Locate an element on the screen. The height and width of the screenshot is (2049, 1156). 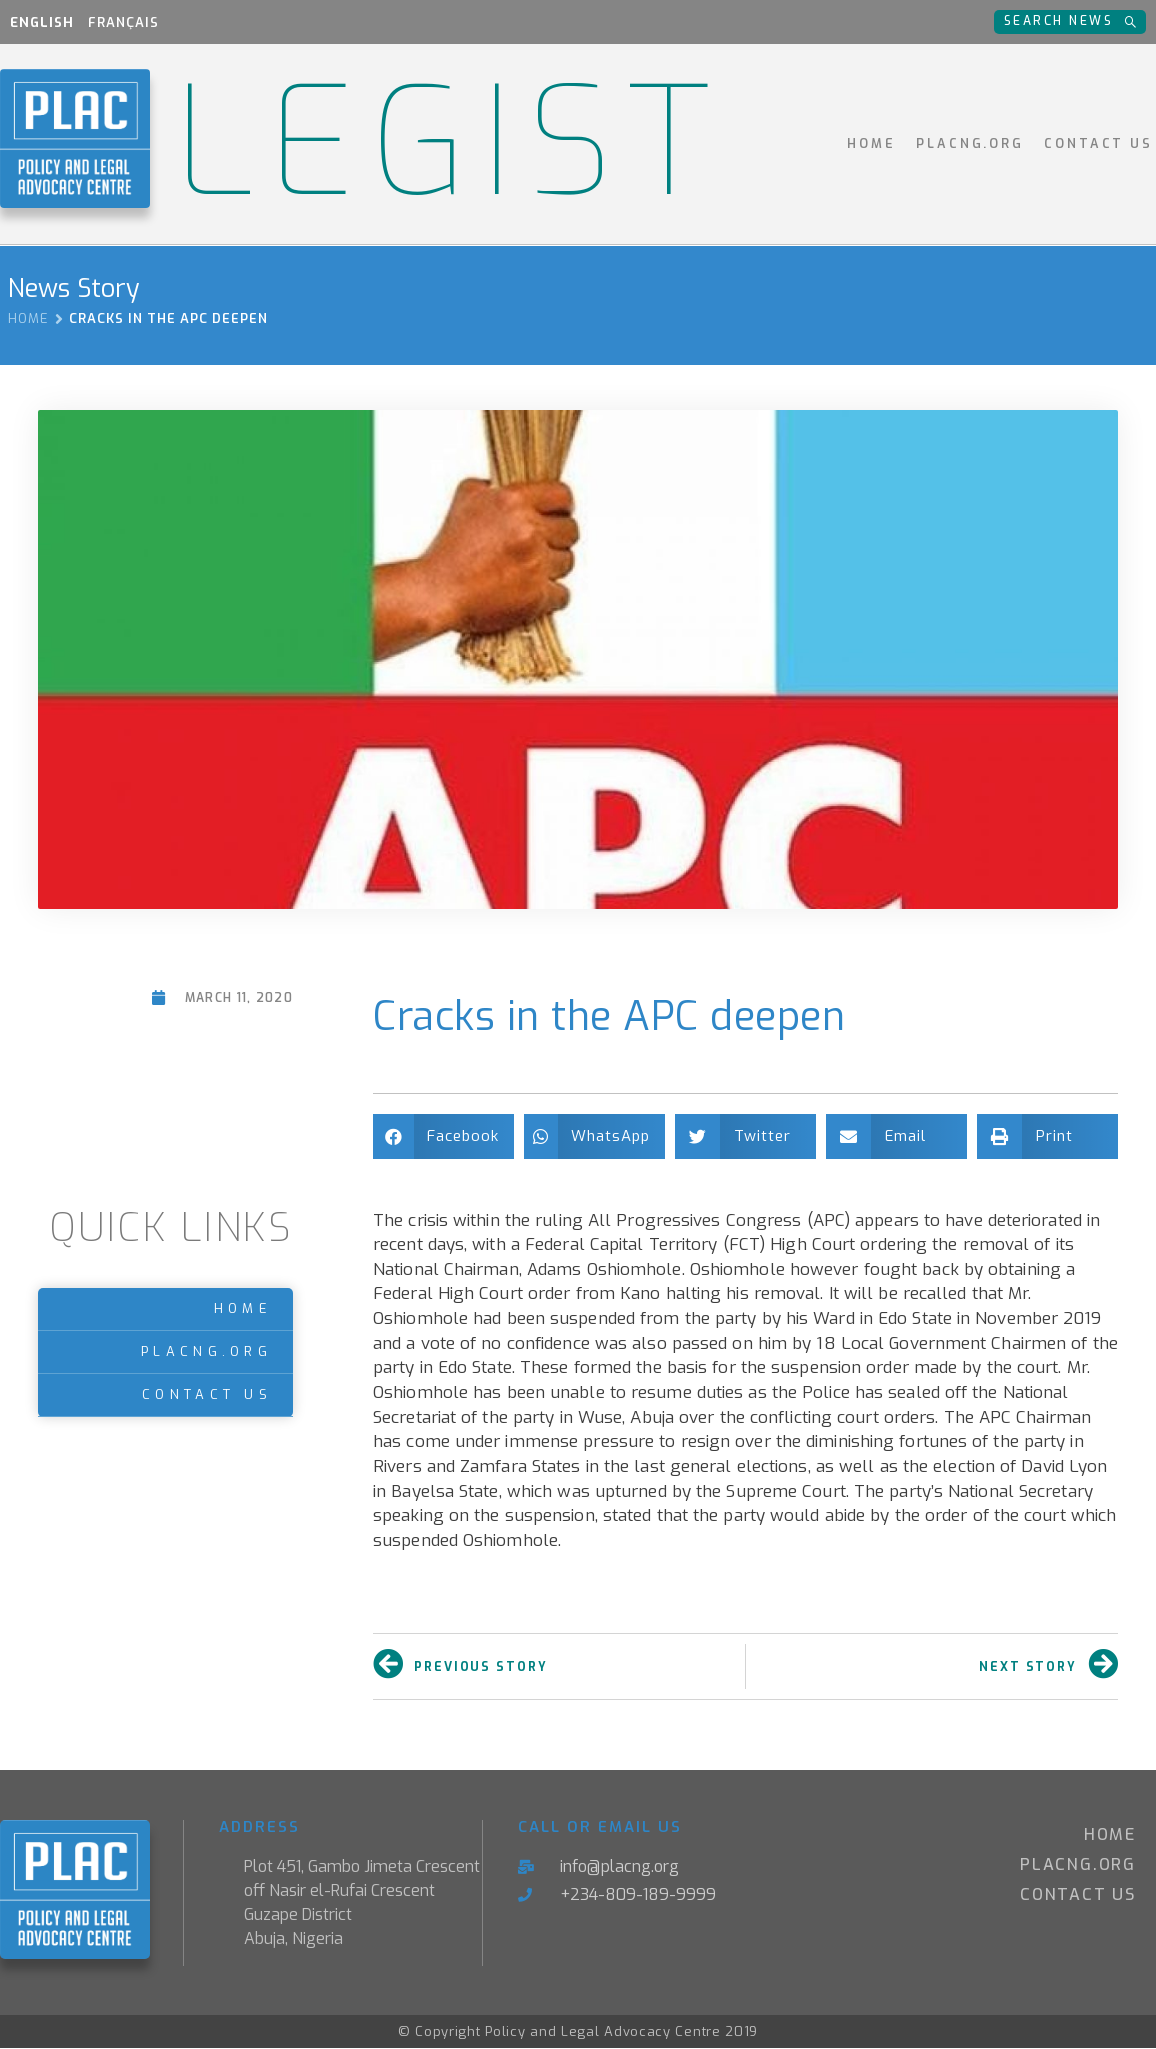
Contact Us is located at coordinates (1098, 143).